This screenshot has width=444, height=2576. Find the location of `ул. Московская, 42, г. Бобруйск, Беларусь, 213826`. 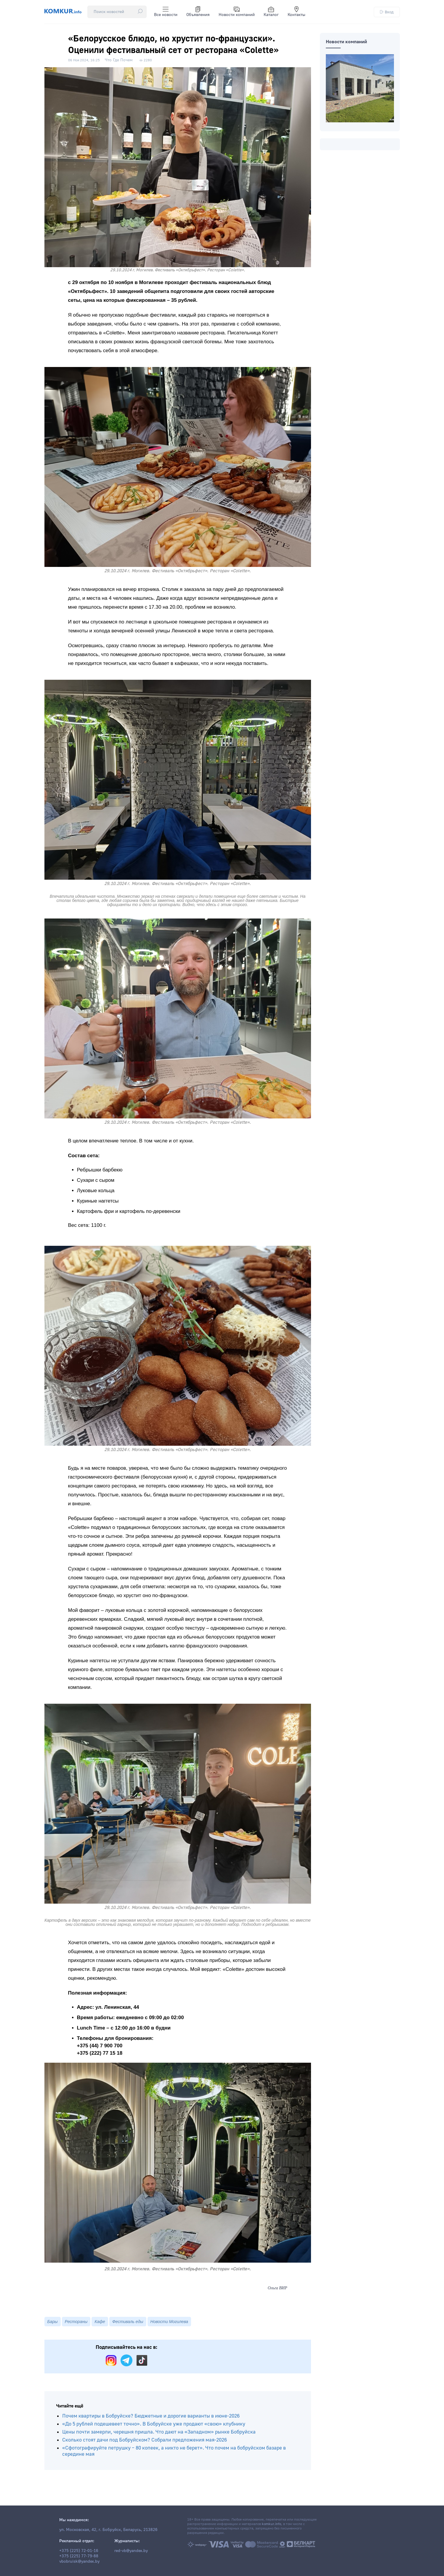

ул. Московская, 42, г. Бобруйск, Беларусь, 213826 is located at coordinates (108, 2529).